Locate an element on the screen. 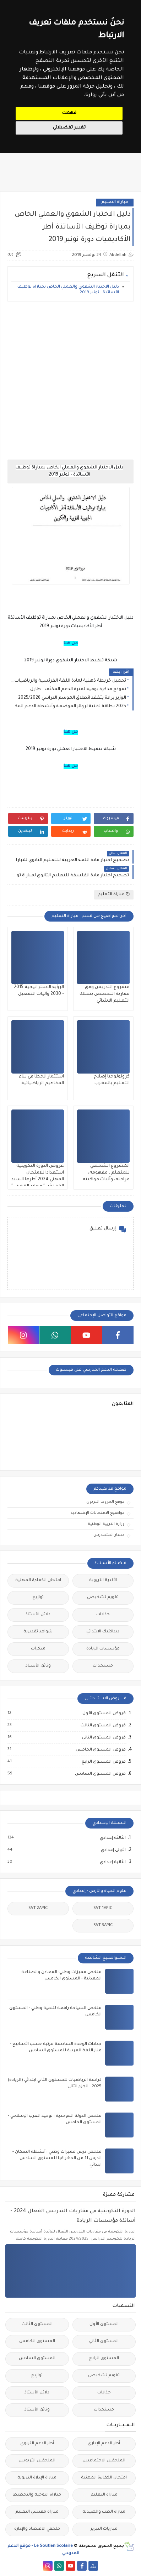 The height and width of the screenshot is (2576, 141). الأندية التربوية is located at coordinates (103, 1580).